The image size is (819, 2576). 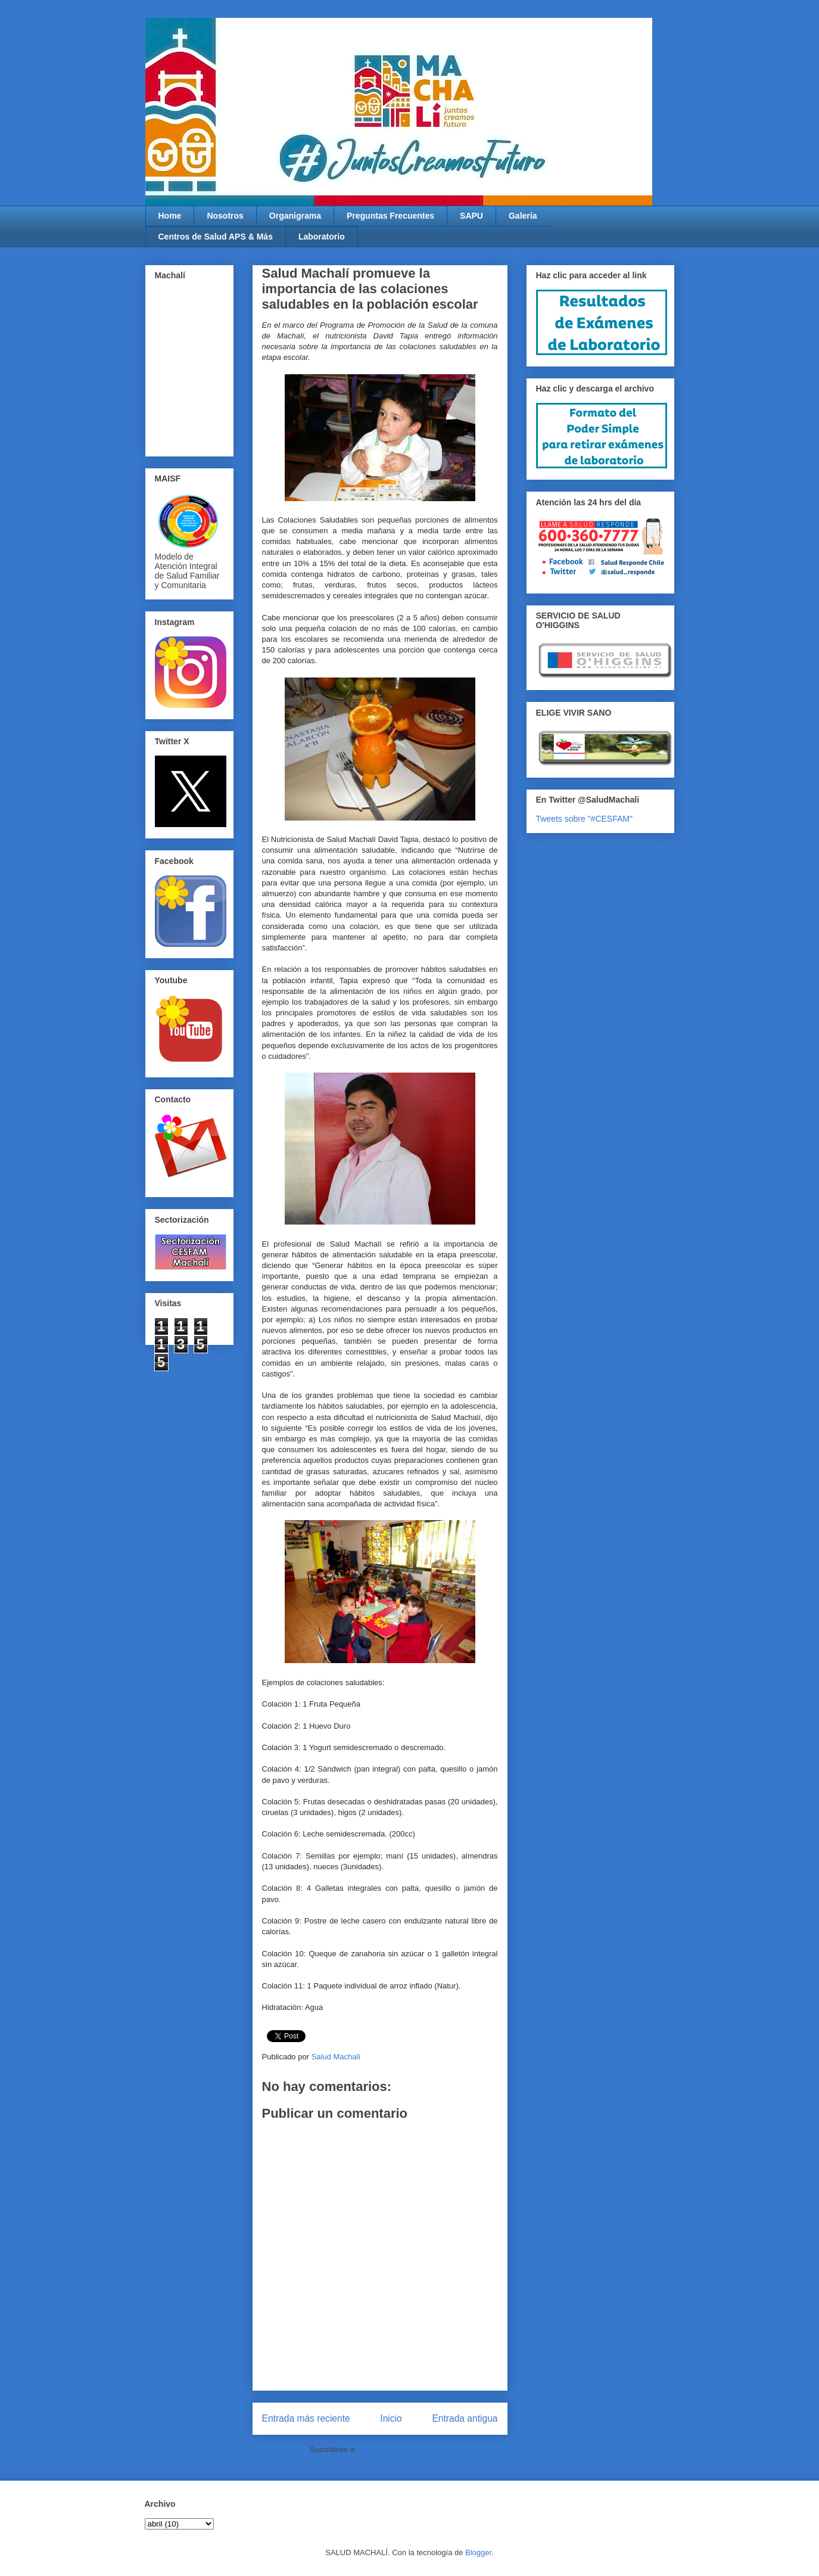 What do you see at coordinates (464, 2418) in the screenshot?
I see `Entrada antigua` at bounding box center [464, 2418].